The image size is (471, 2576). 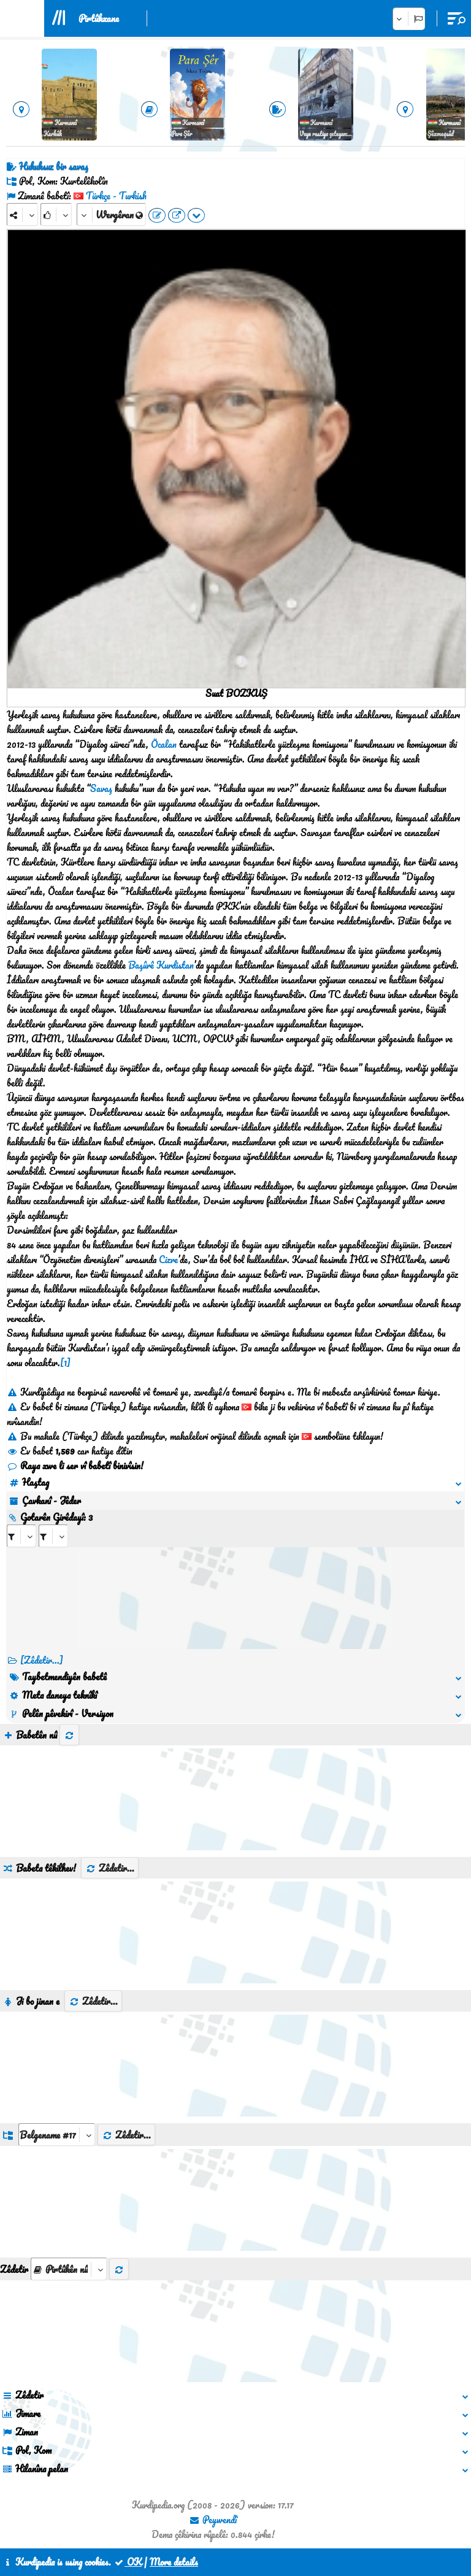 What do you see at coordinates (21, 1536) in the screenshot?
I see `[aria_selectRI_441545]` at bounding box center [21, 1536].